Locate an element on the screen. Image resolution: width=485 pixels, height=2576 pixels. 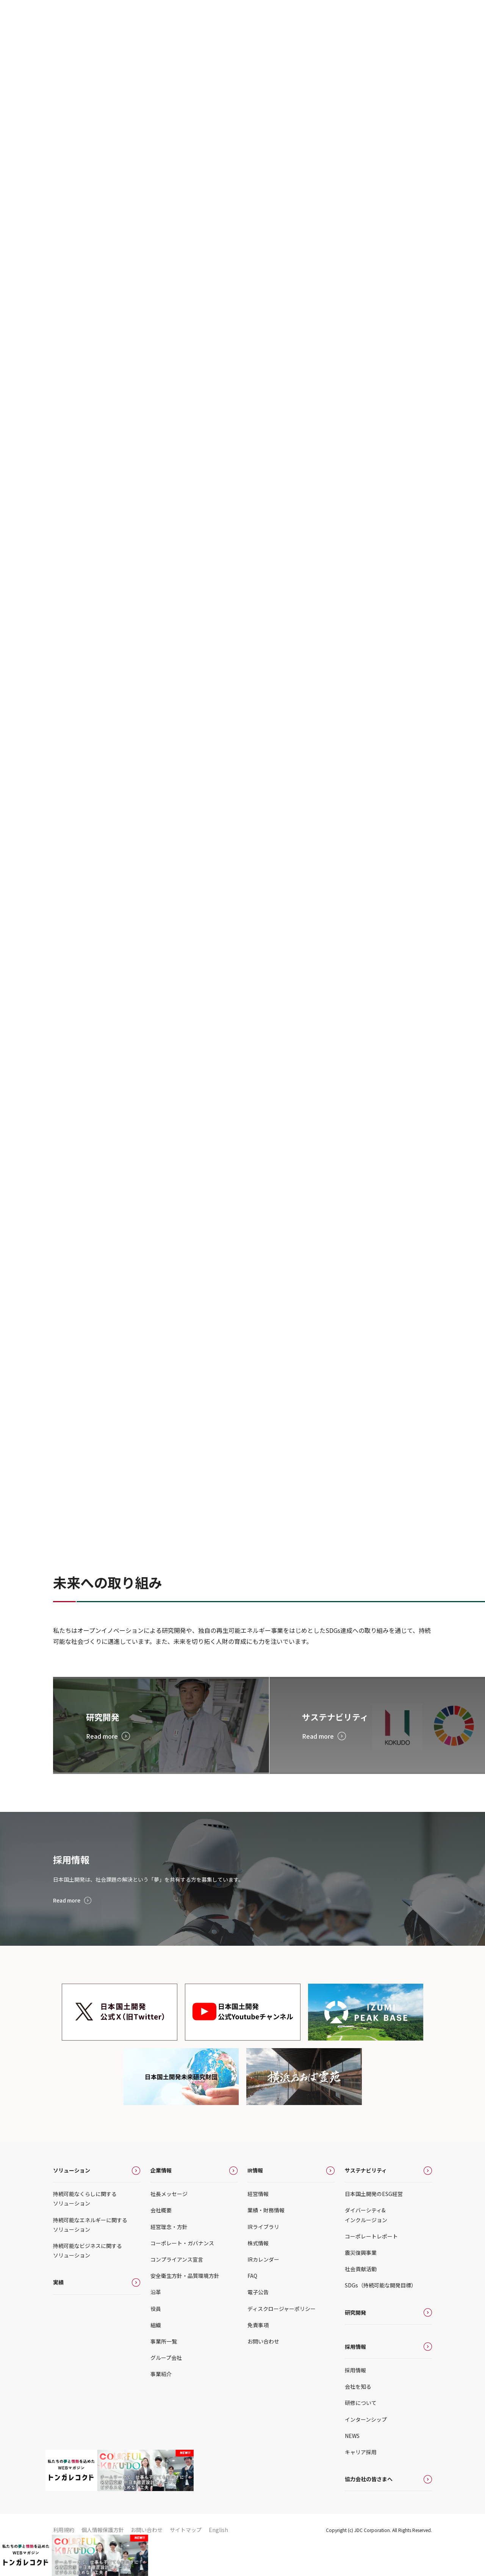
サイトマップ is located at coordinates (186, 2559).